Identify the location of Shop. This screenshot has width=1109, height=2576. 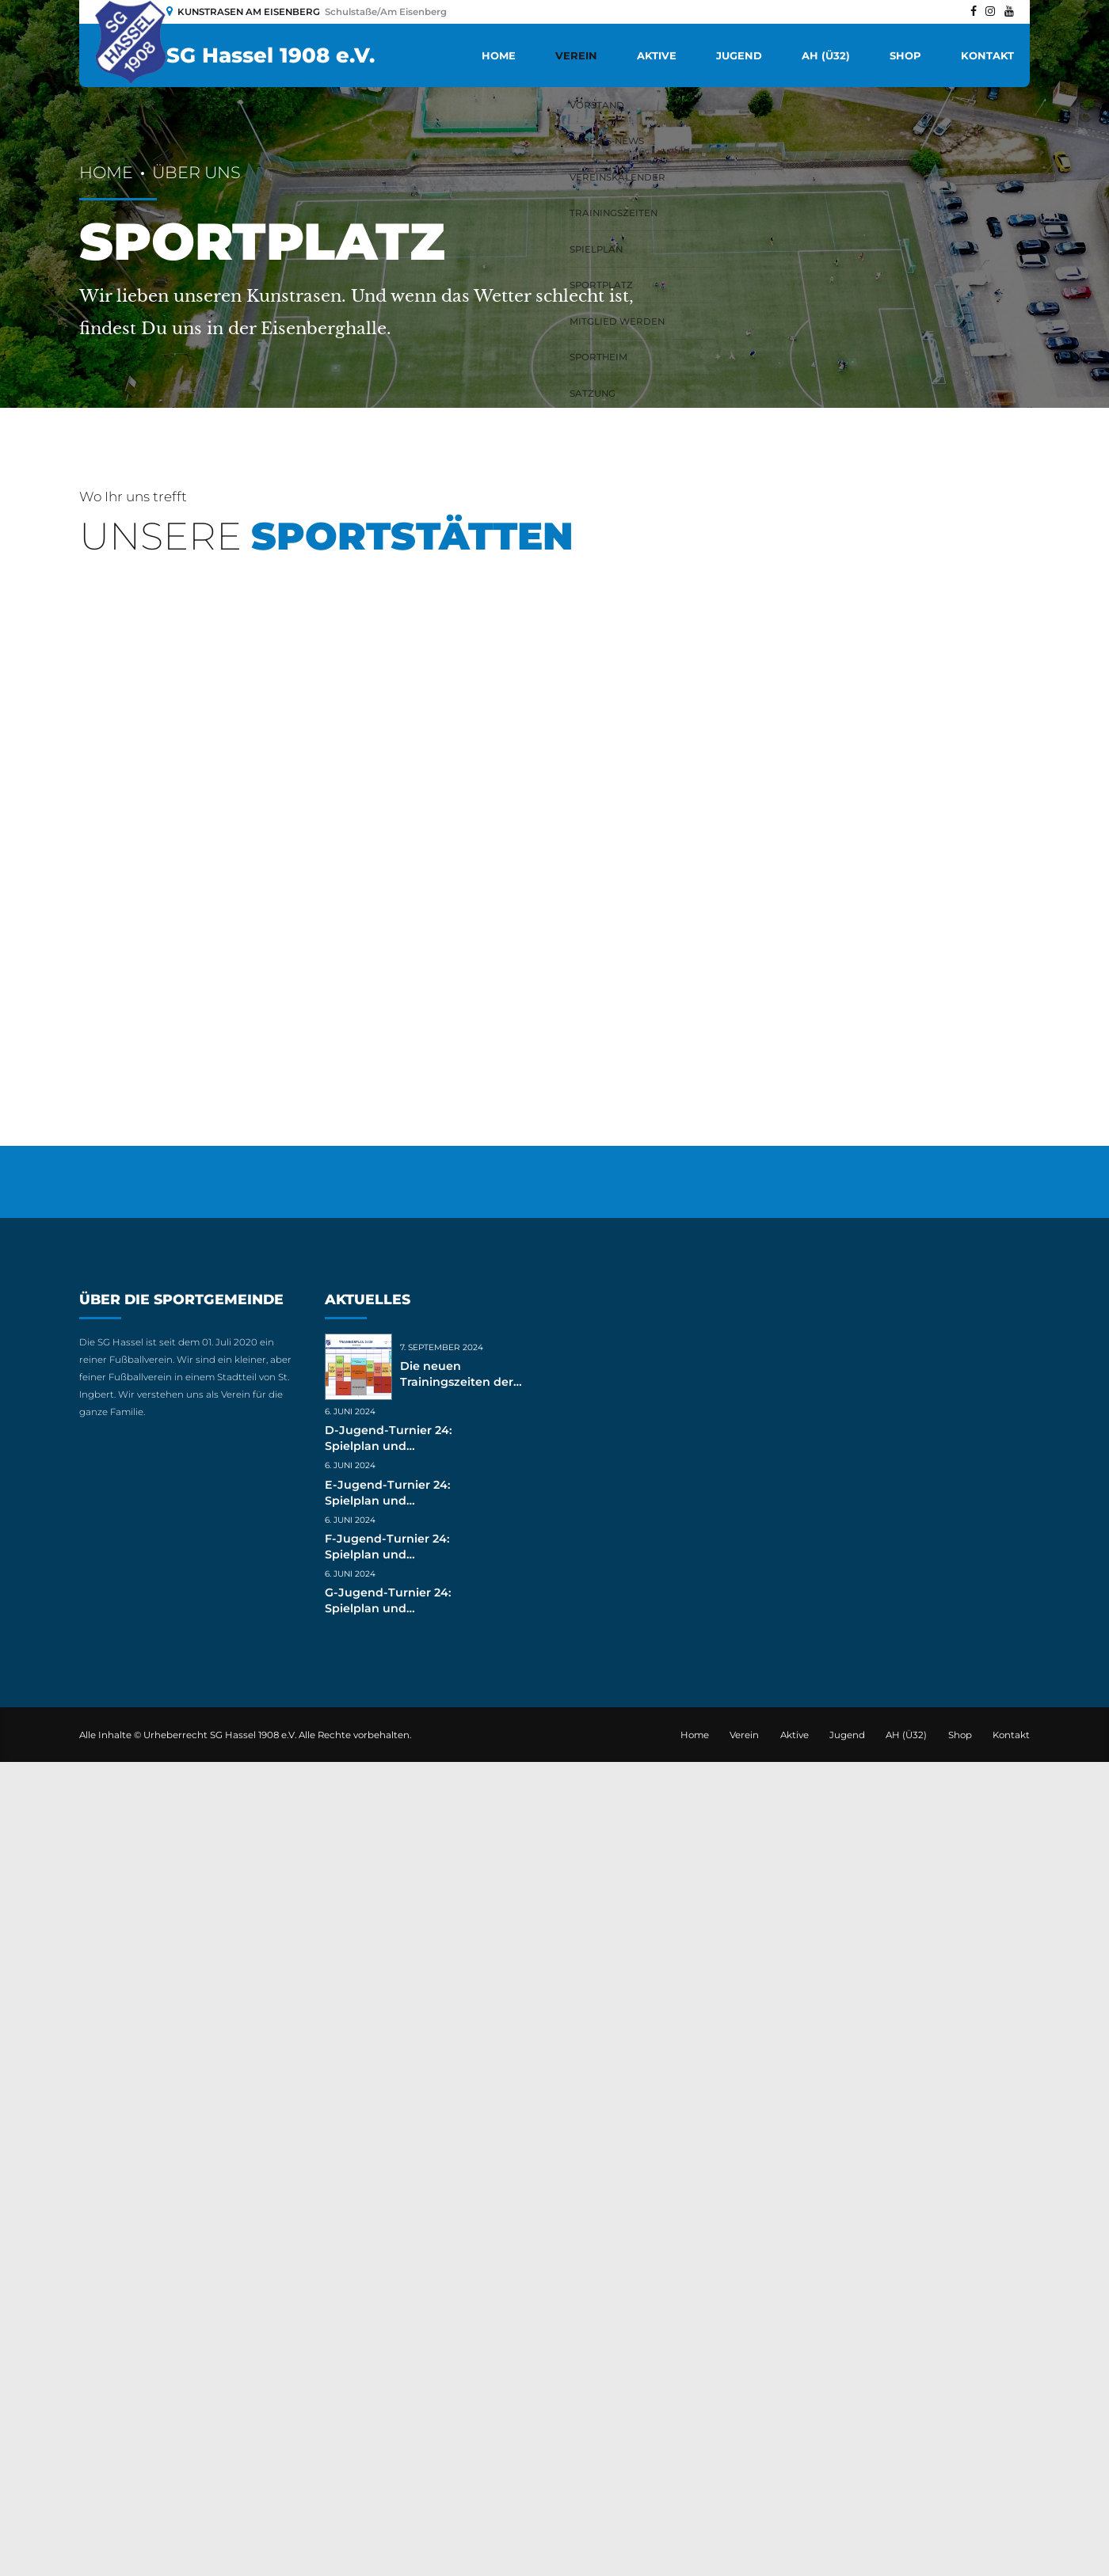
(905, 55).